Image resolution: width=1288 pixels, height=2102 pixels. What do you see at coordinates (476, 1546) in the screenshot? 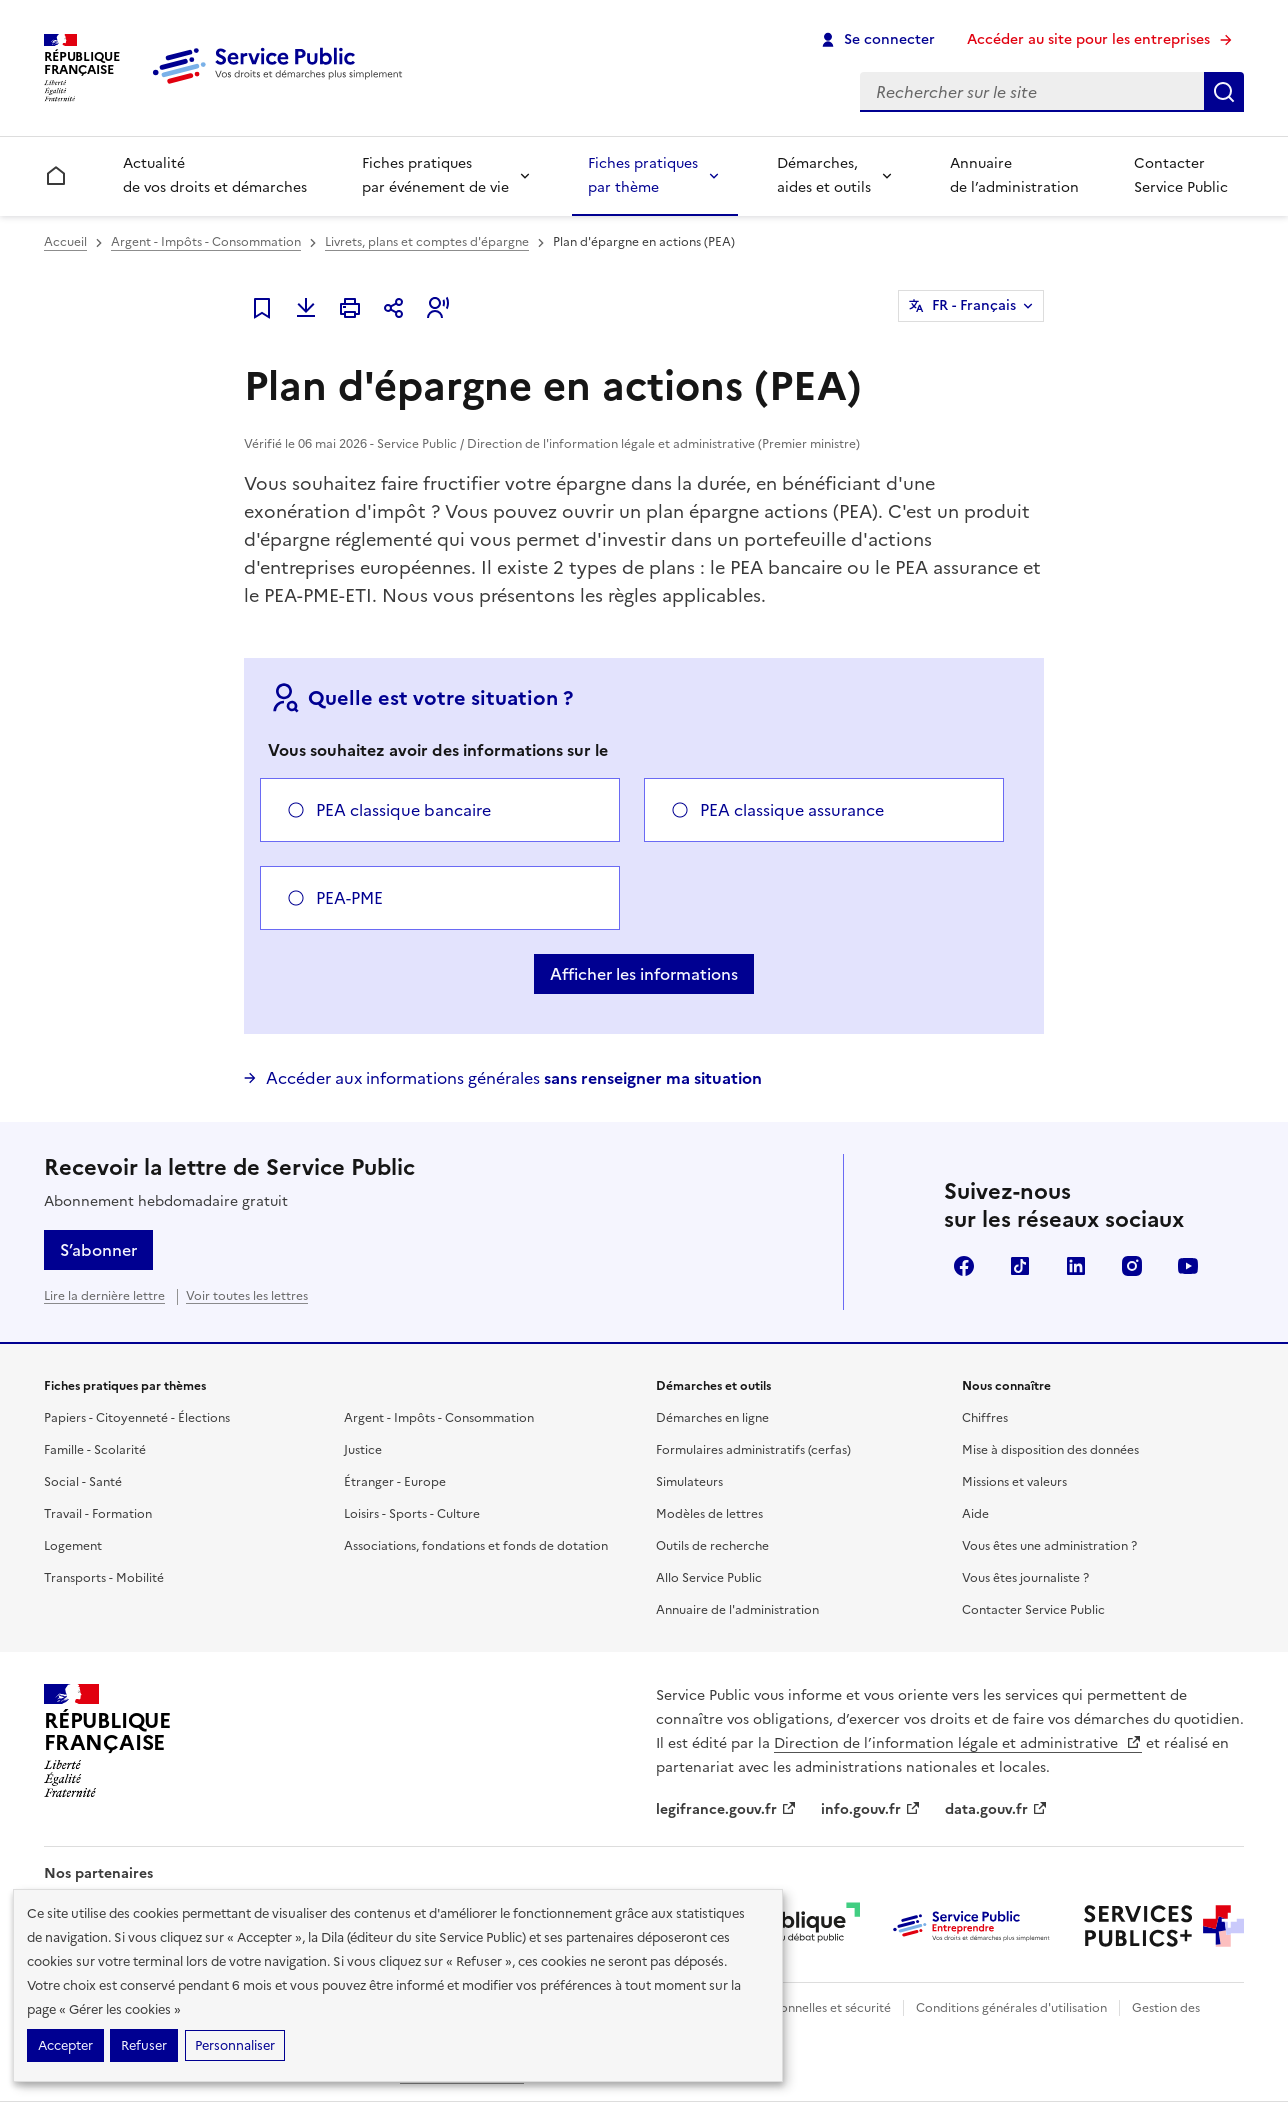
I see `Associations, fondations et fonds de dotation` at bounding box center [476, 1546].